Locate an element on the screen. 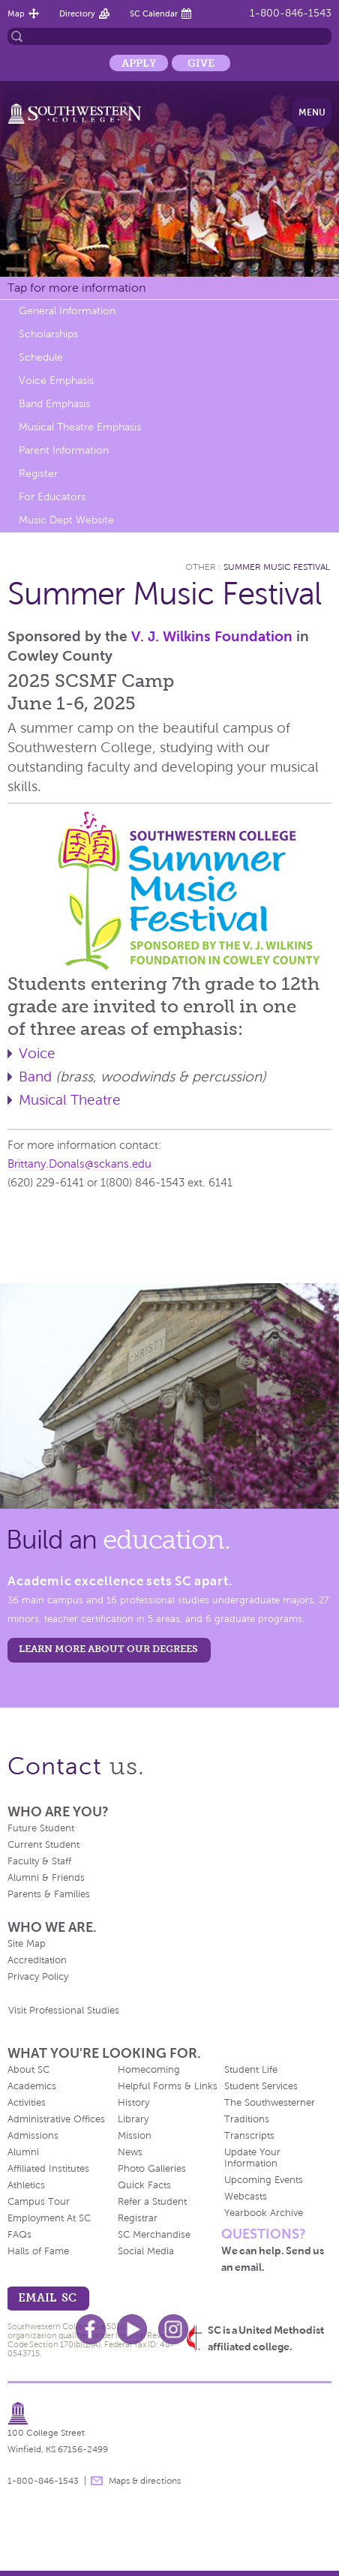 The height and width of the screenshot is (2576, 339). Voice Emphasis is located at coordinates (56, 380).